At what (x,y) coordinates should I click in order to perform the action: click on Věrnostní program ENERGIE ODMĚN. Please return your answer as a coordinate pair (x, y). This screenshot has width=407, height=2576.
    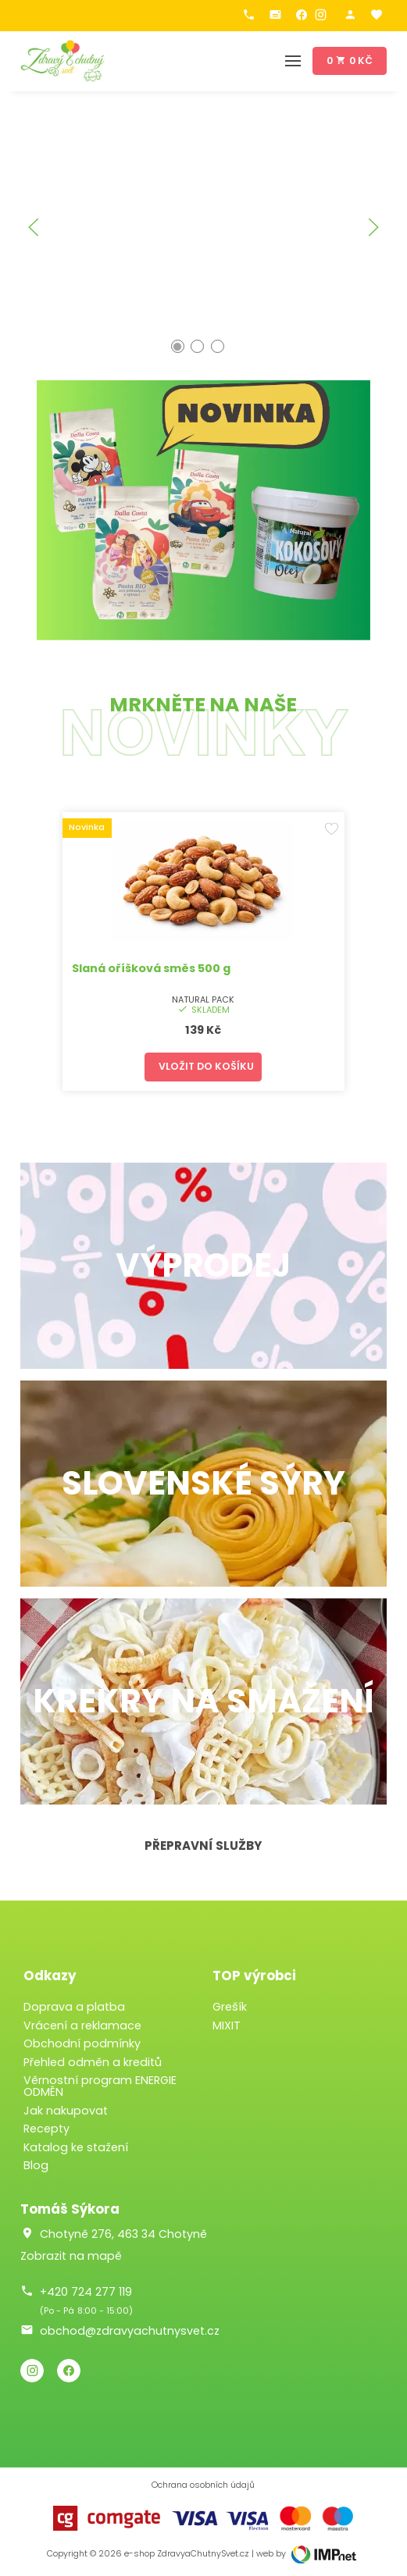
    Looking at the image, I should click on (100, 2086).